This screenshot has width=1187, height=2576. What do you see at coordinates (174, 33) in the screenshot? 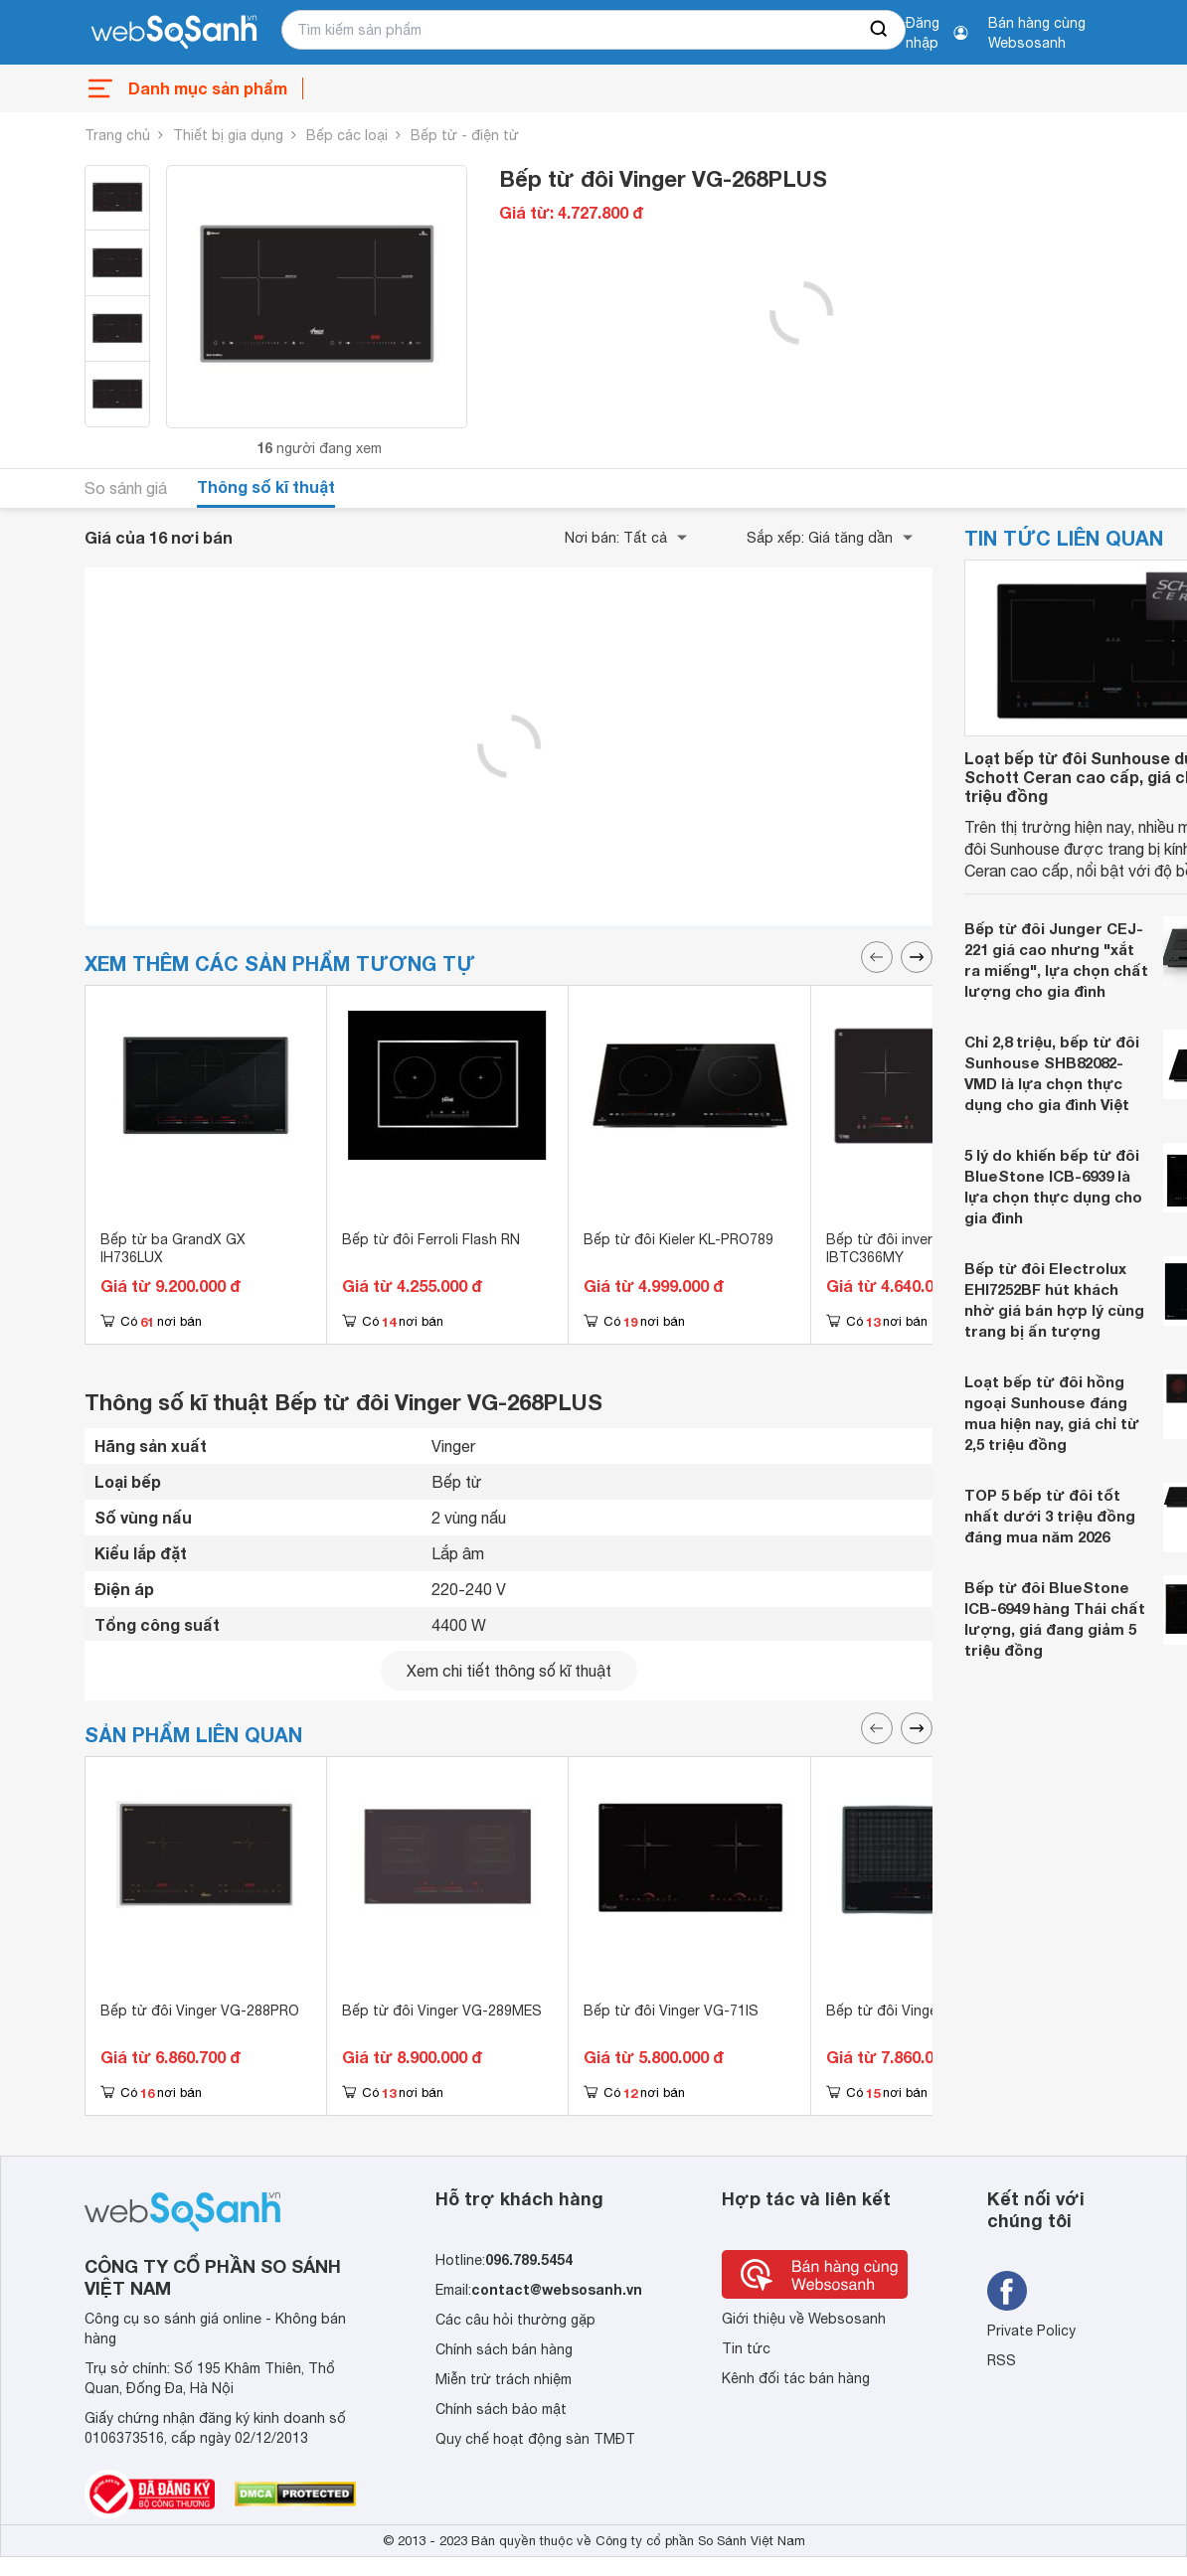
I see `[So sánh, tìm kiếm sản phẩm giá rẻ uy tín và tốt nhất | websosanh.vn]` at bounding box center [174, 33].